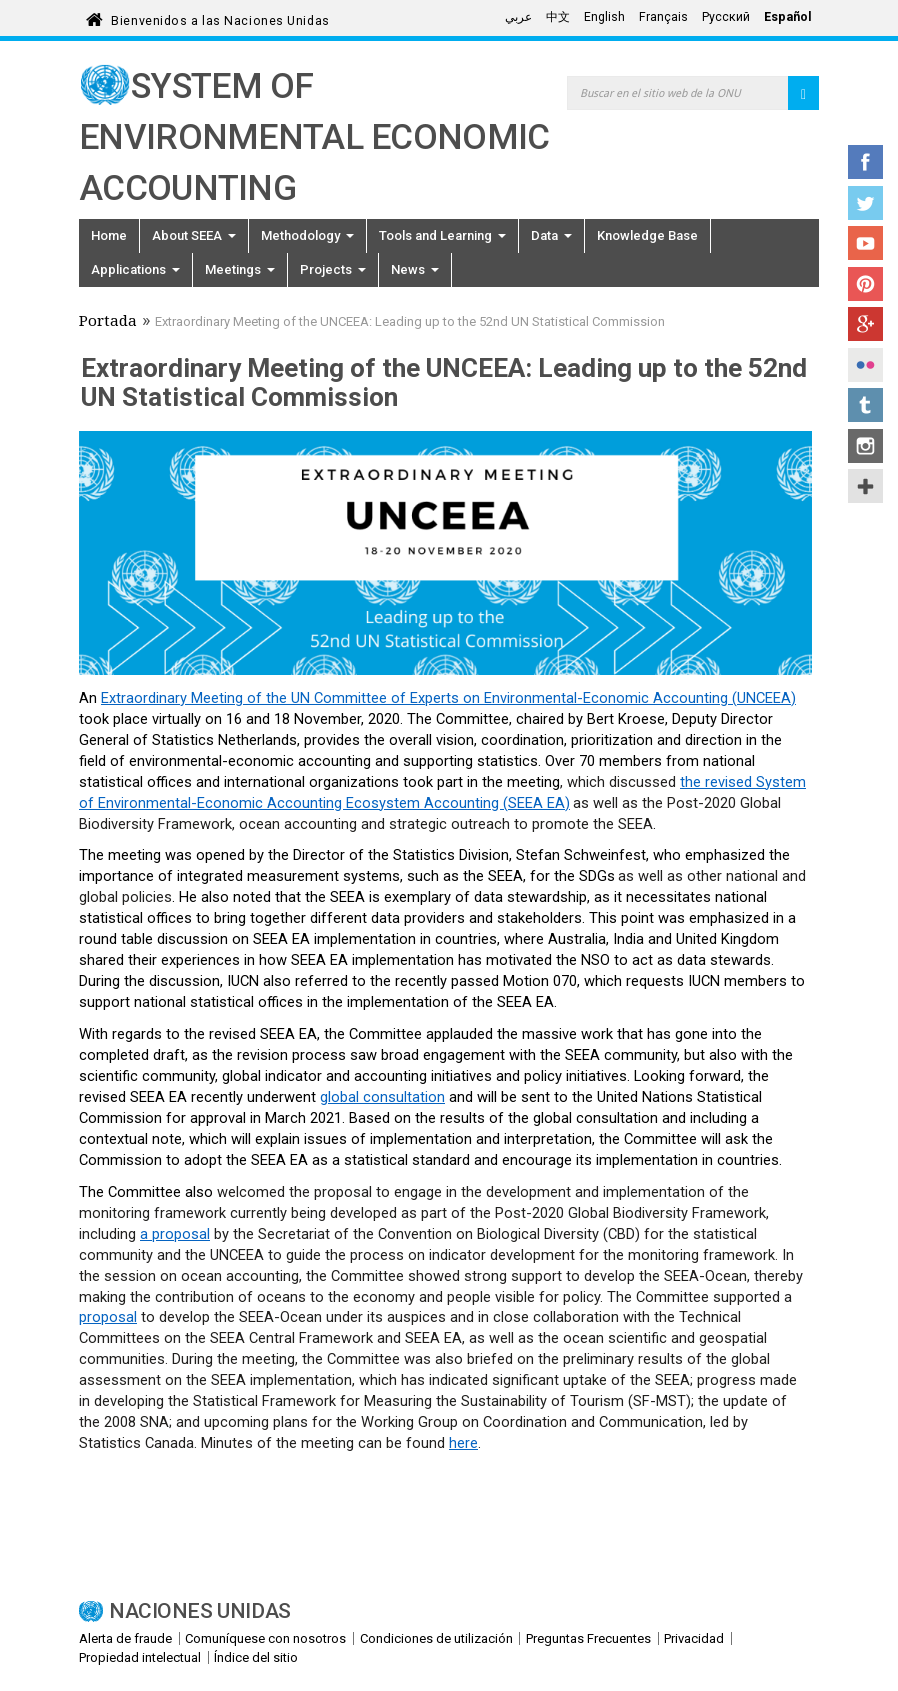 This screenshot has height=1691, width=898. Describe the element at coordinates (140, 1657) in the screenshot. I see `Propiedad intelectual` at that location.